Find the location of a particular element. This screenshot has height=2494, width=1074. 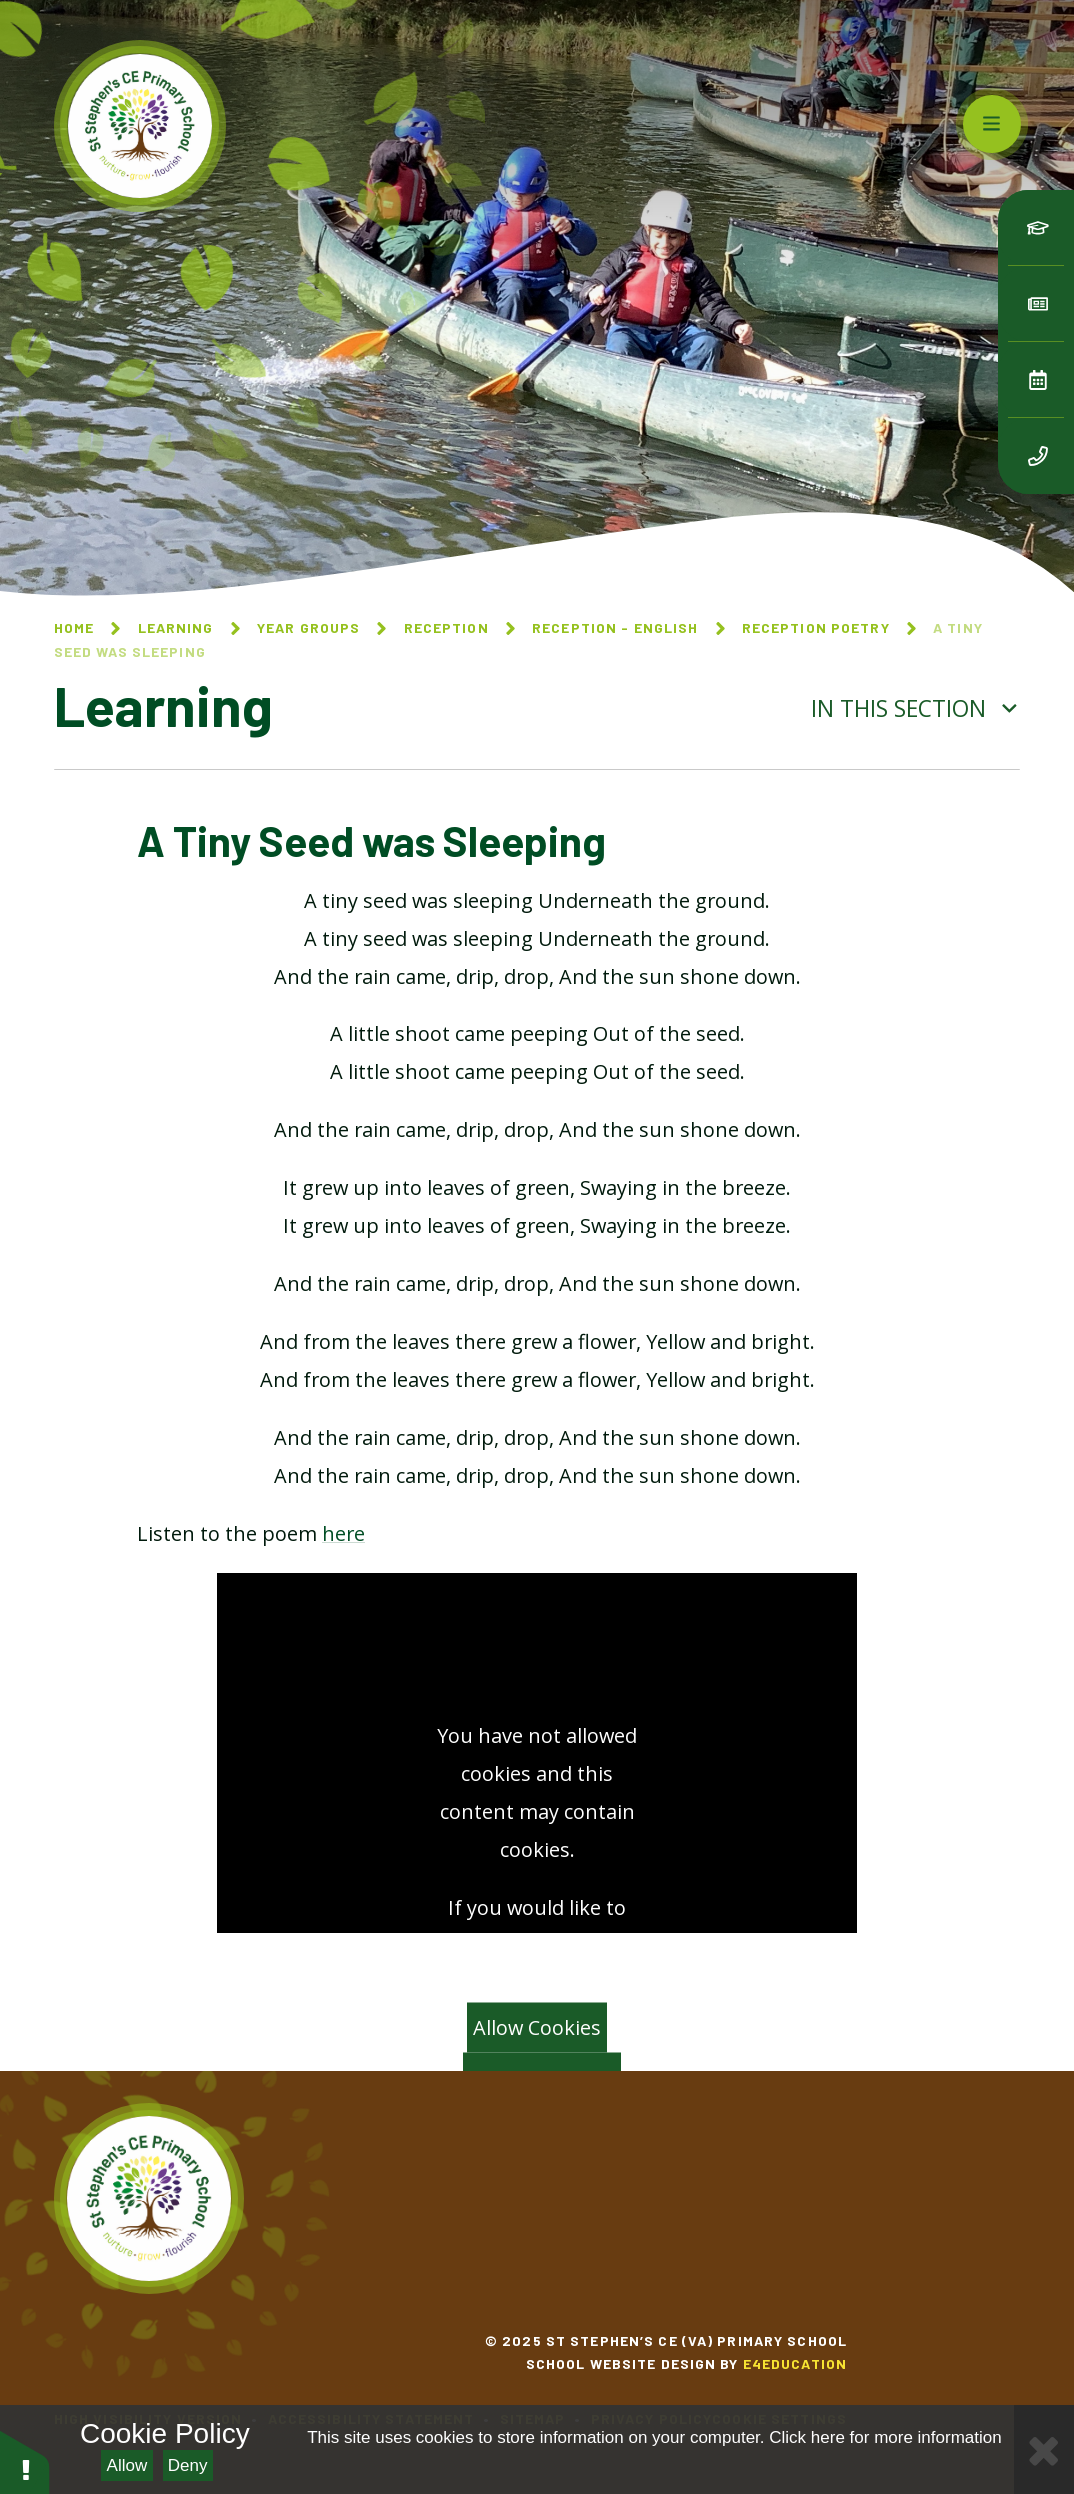

here is located at coordinates (343, 1533).